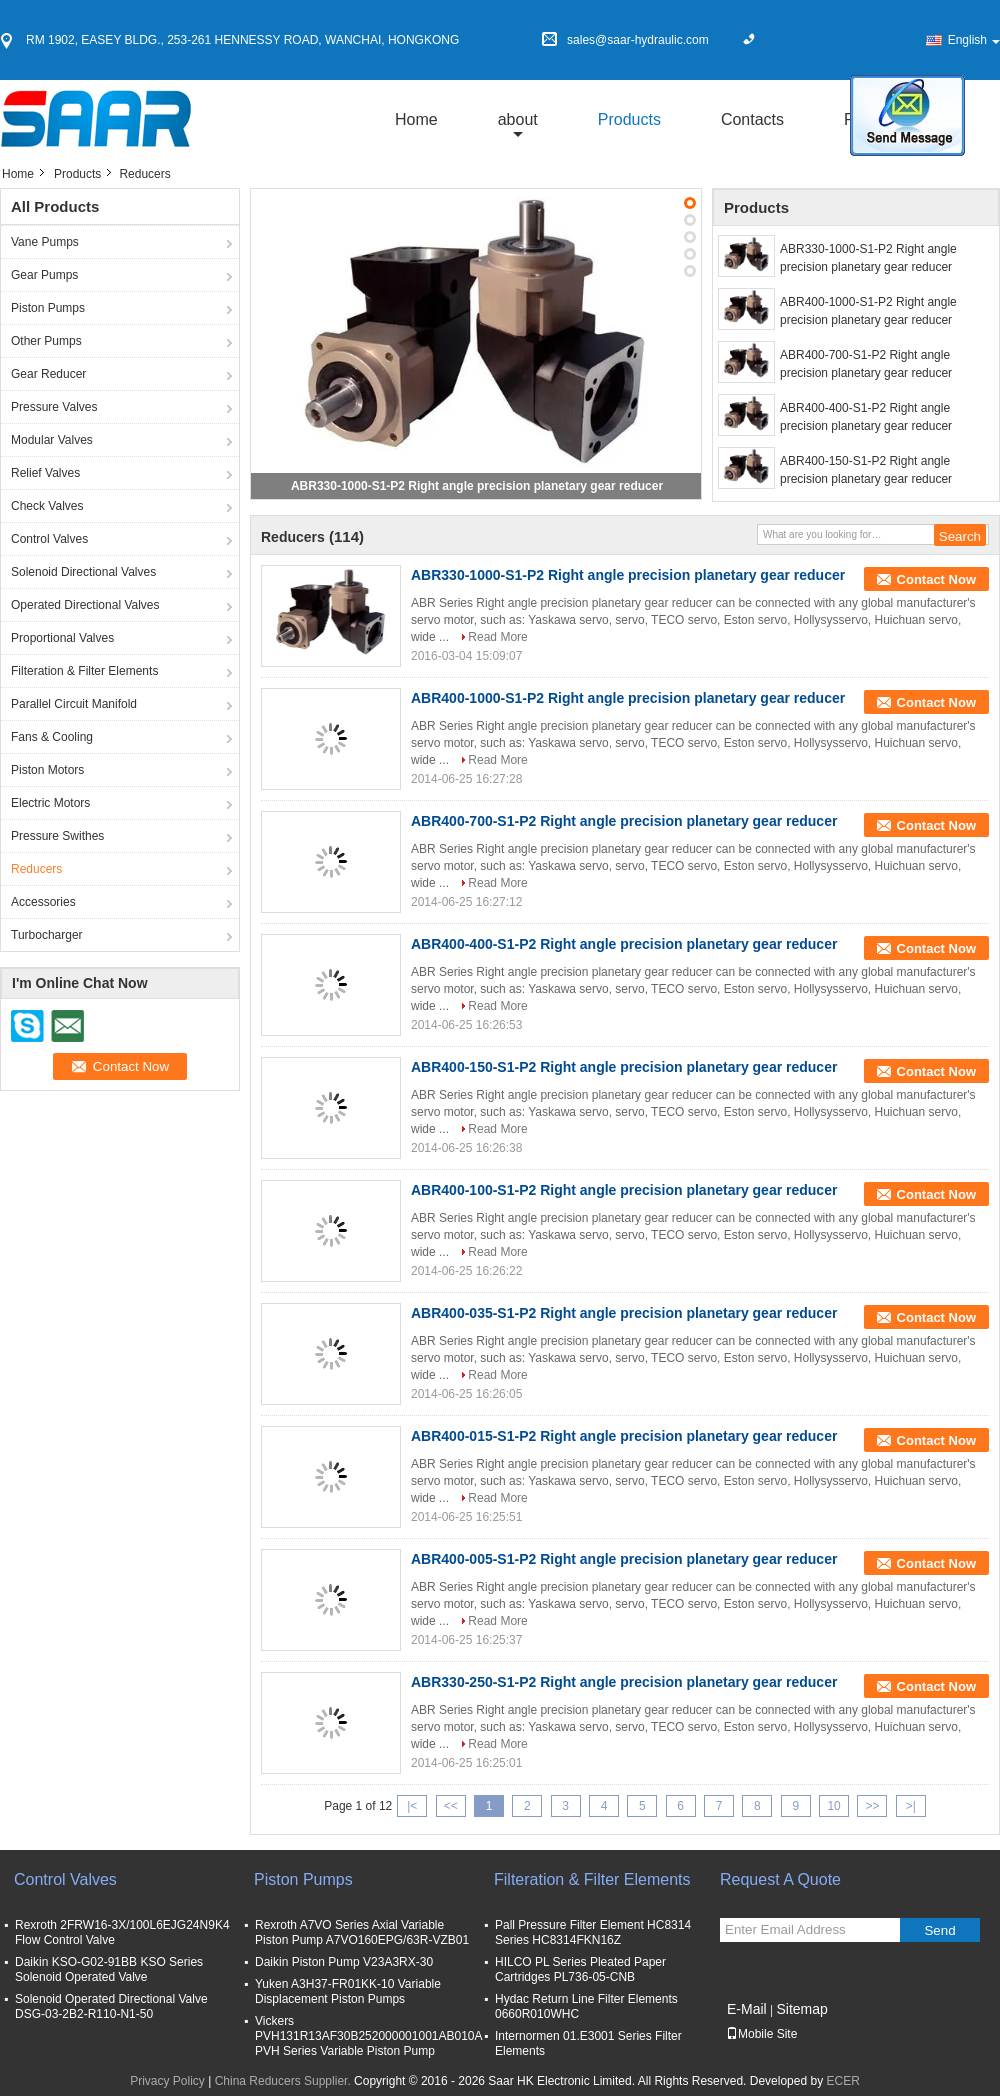 This screenshot has width=1000, height=2096. I want to click on Reducers, so click(36, 869).